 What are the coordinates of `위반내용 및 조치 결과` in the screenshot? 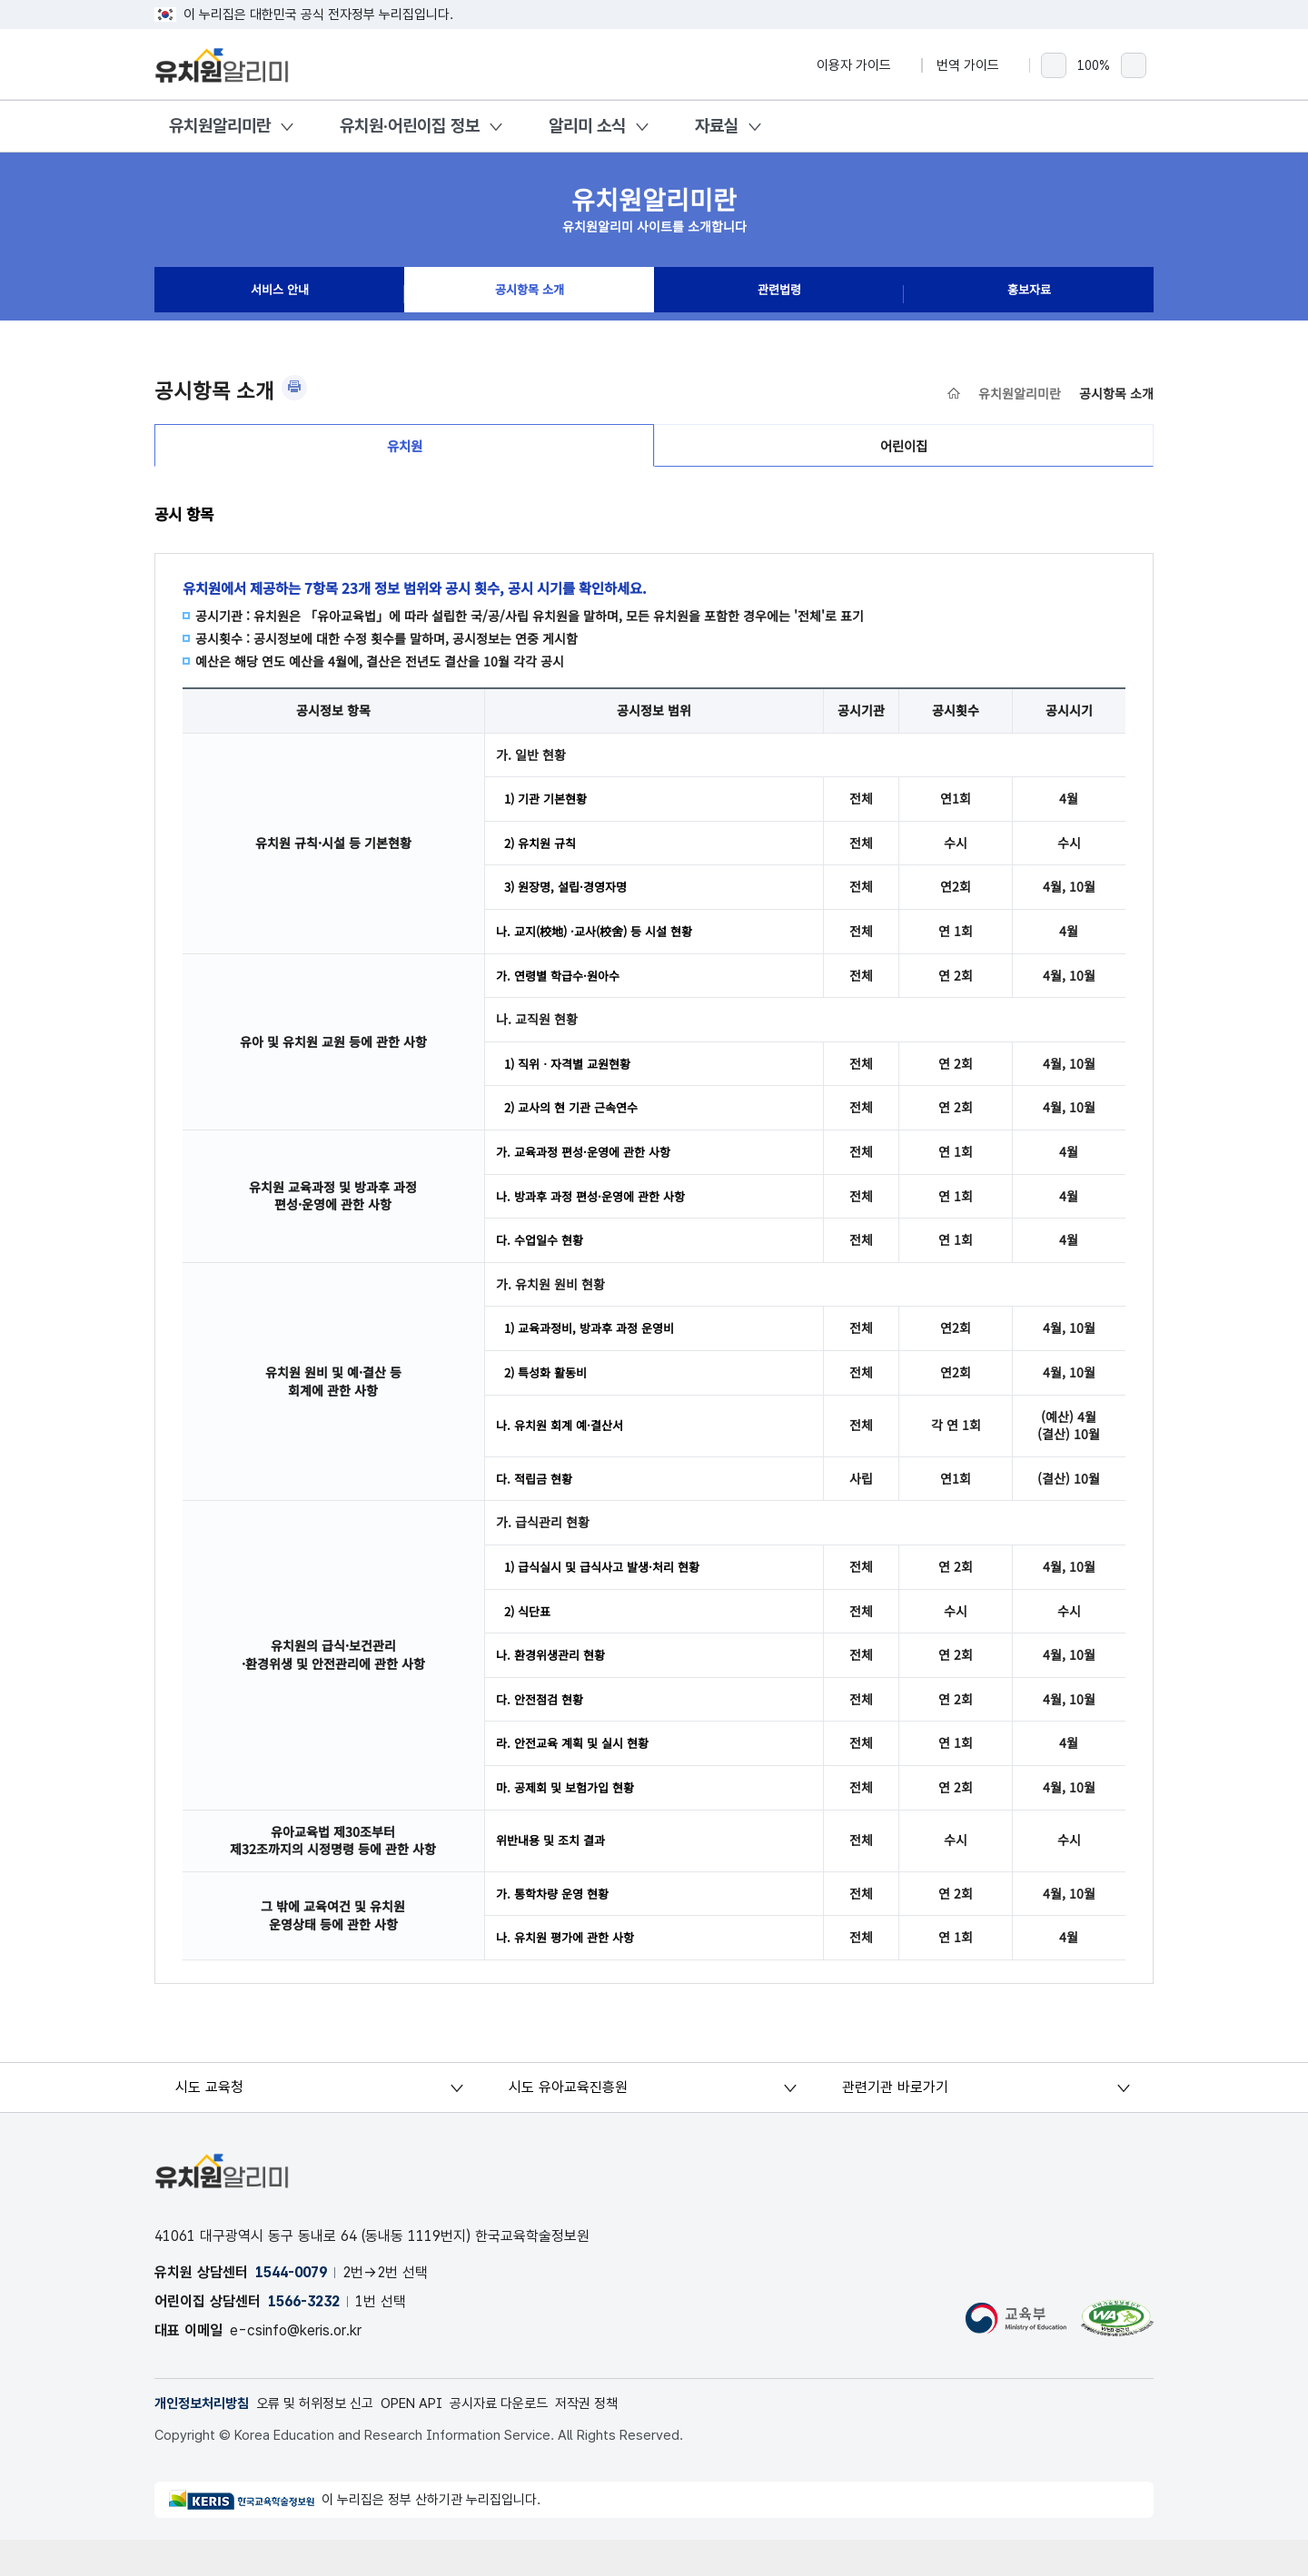 It's located at (554, 1873).